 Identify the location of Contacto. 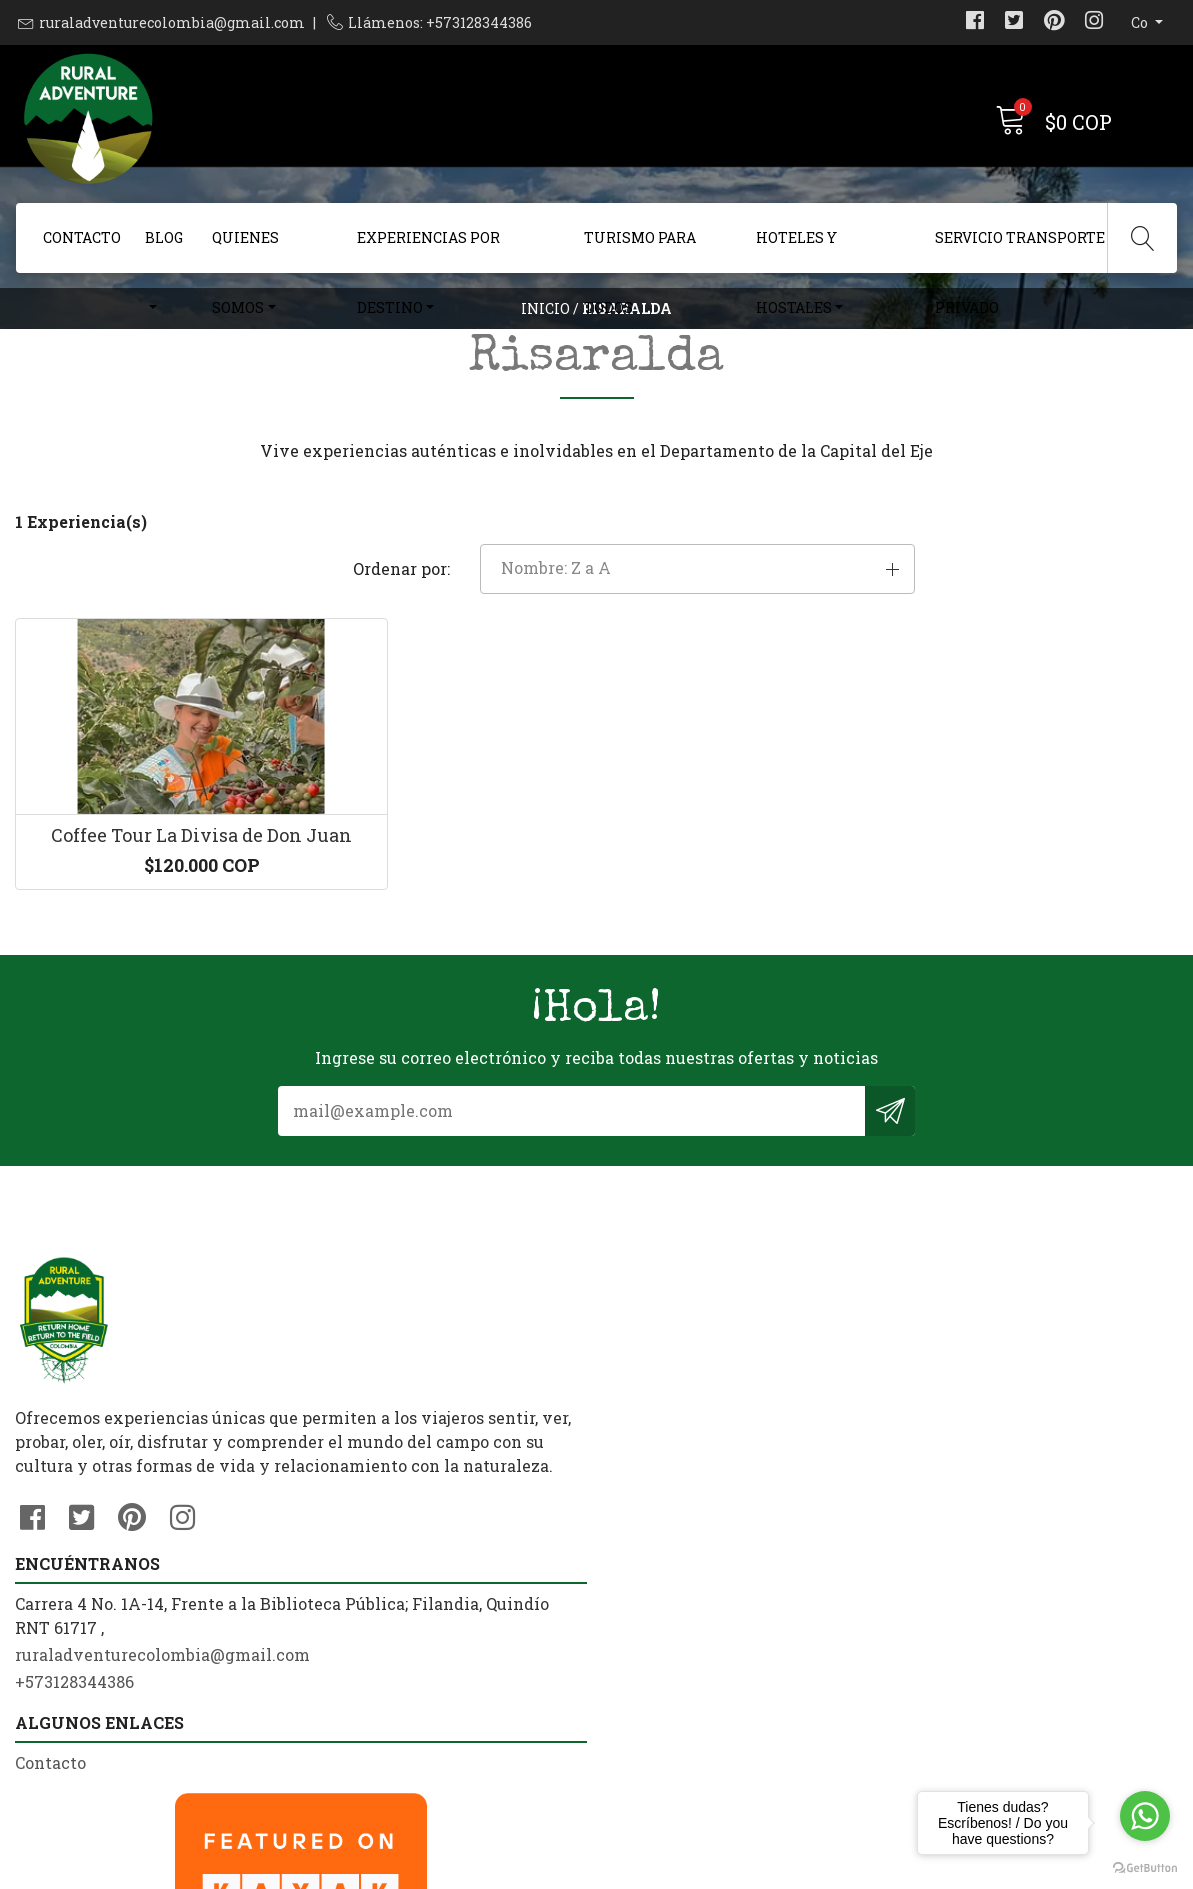
(82, 237).